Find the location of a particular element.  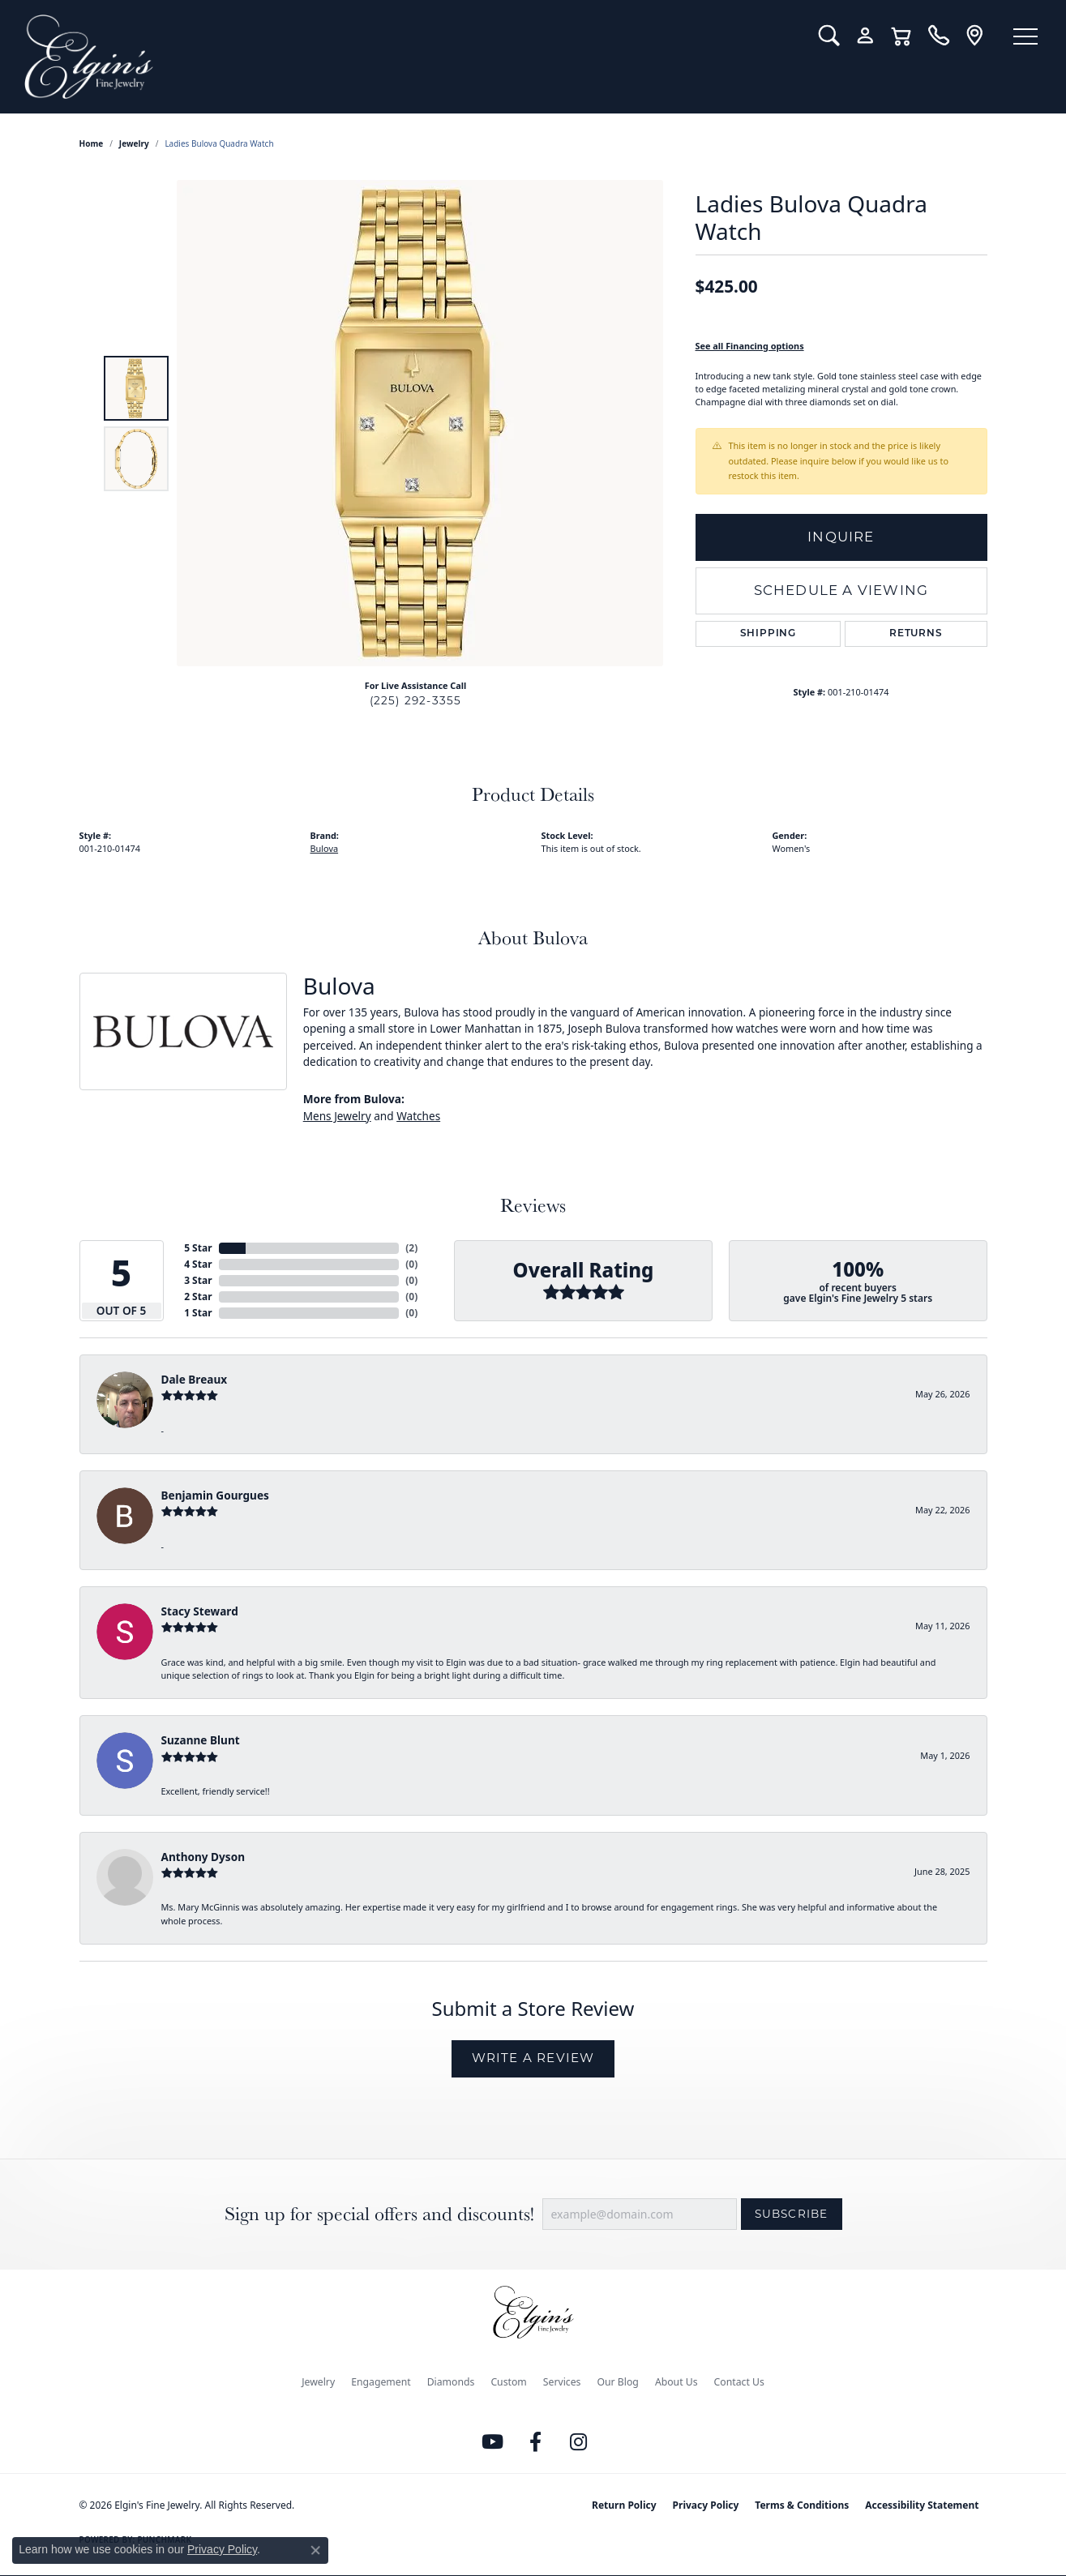

Dale Breaux is located at coordinates (194, 1379).